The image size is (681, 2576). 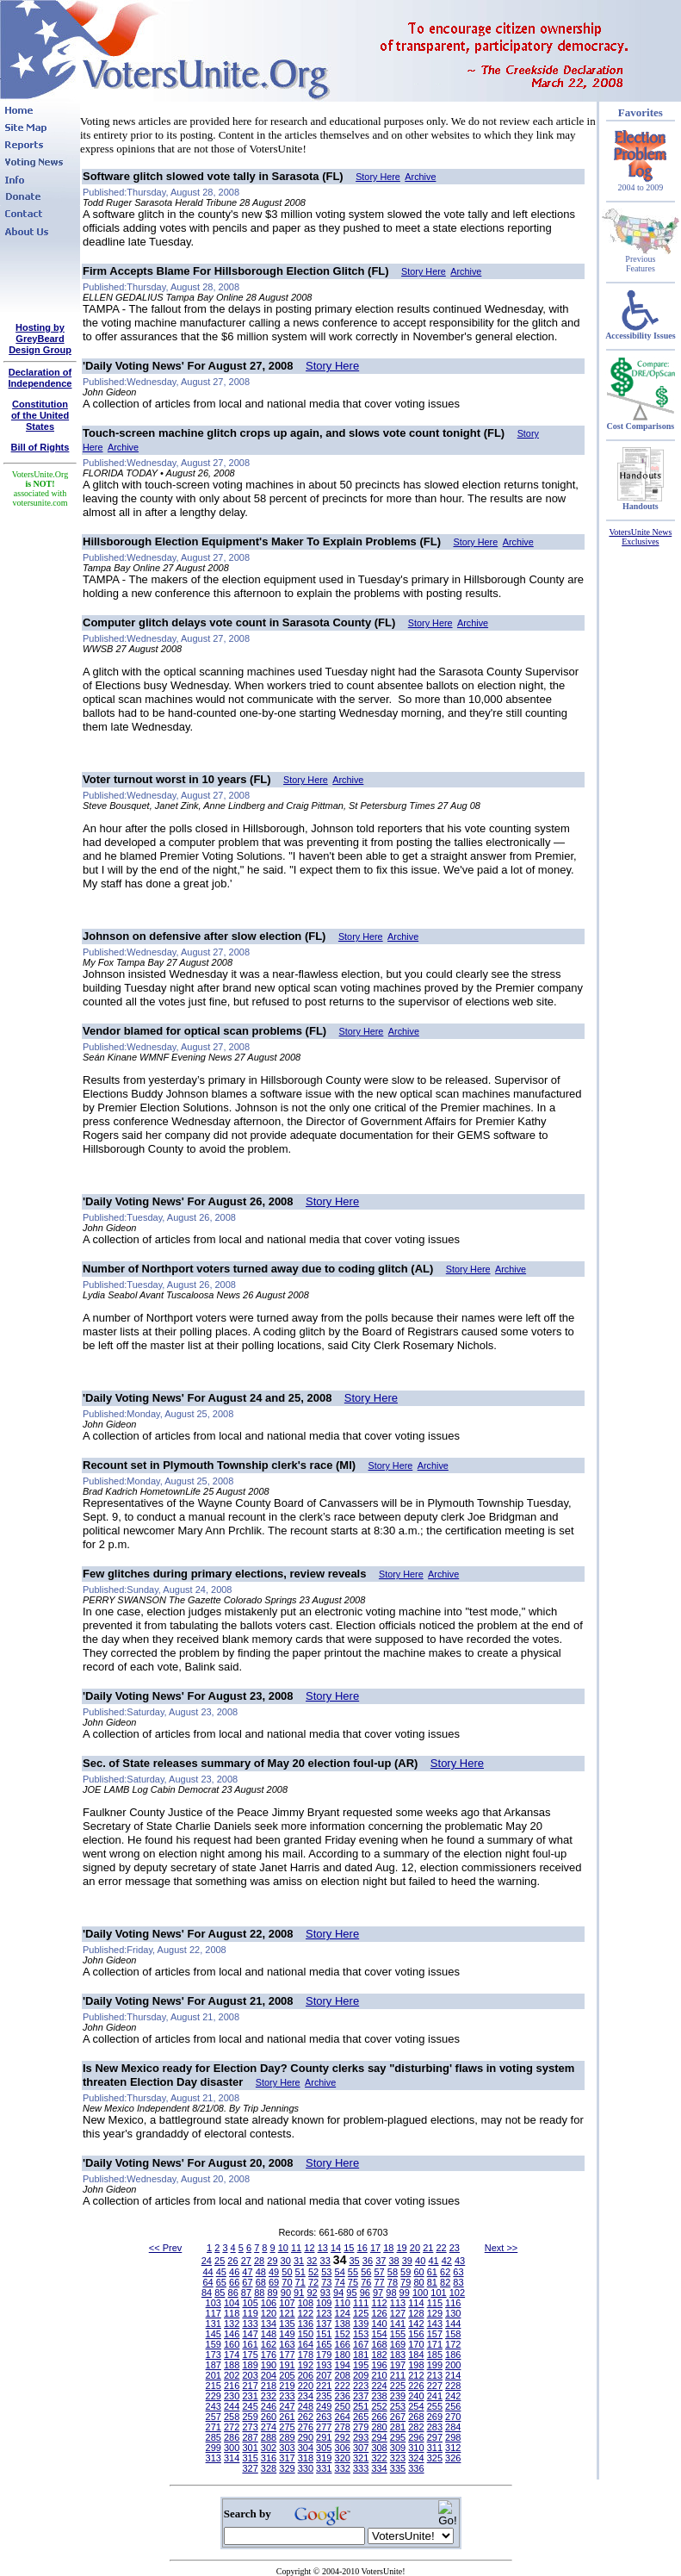 What do you see at coordinates (323, 2365) in the screenshot?
I see `193` at bounding box center [323, 2365].